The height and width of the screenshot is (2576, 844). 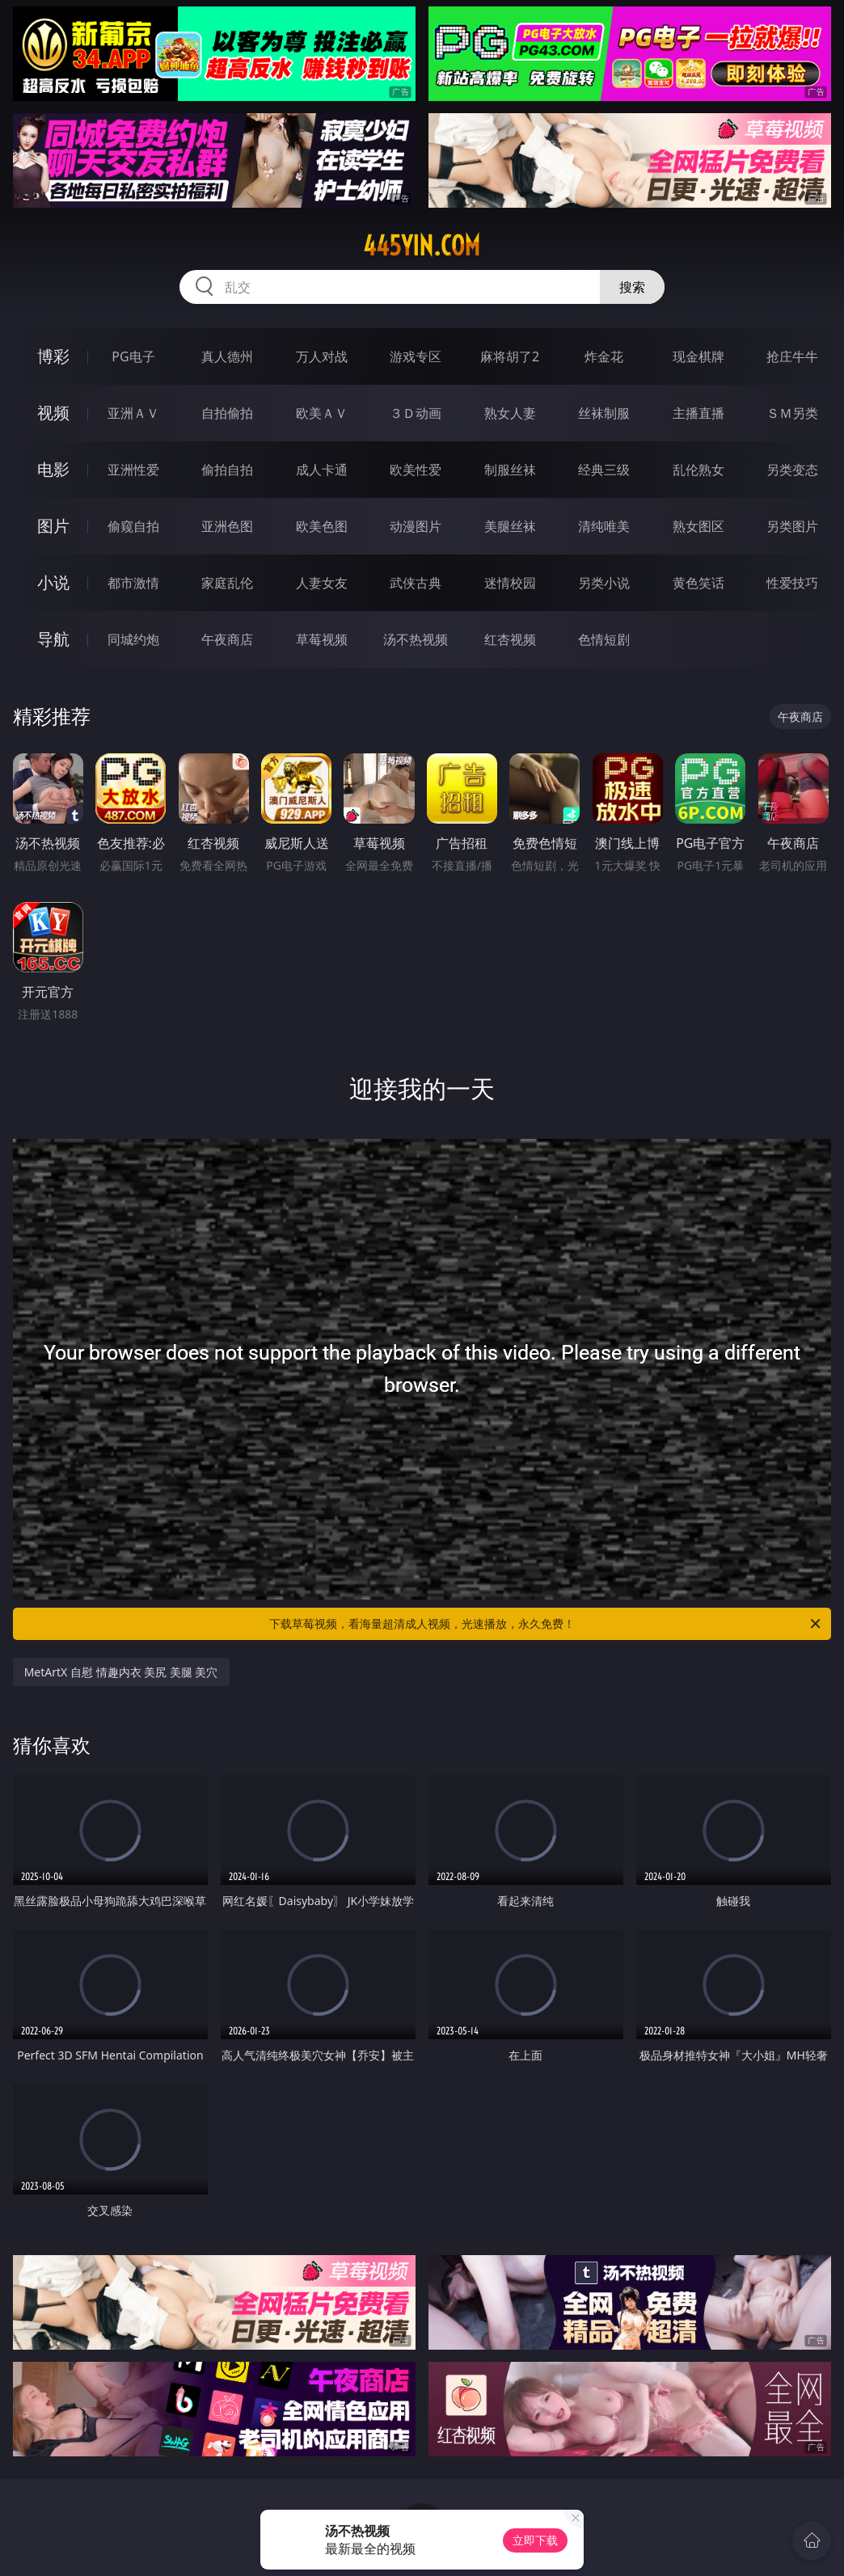 What do you see at coordinates (510, 526) in the screenshot?
I see `美腿丝袜` at bounding box center [510, 526].